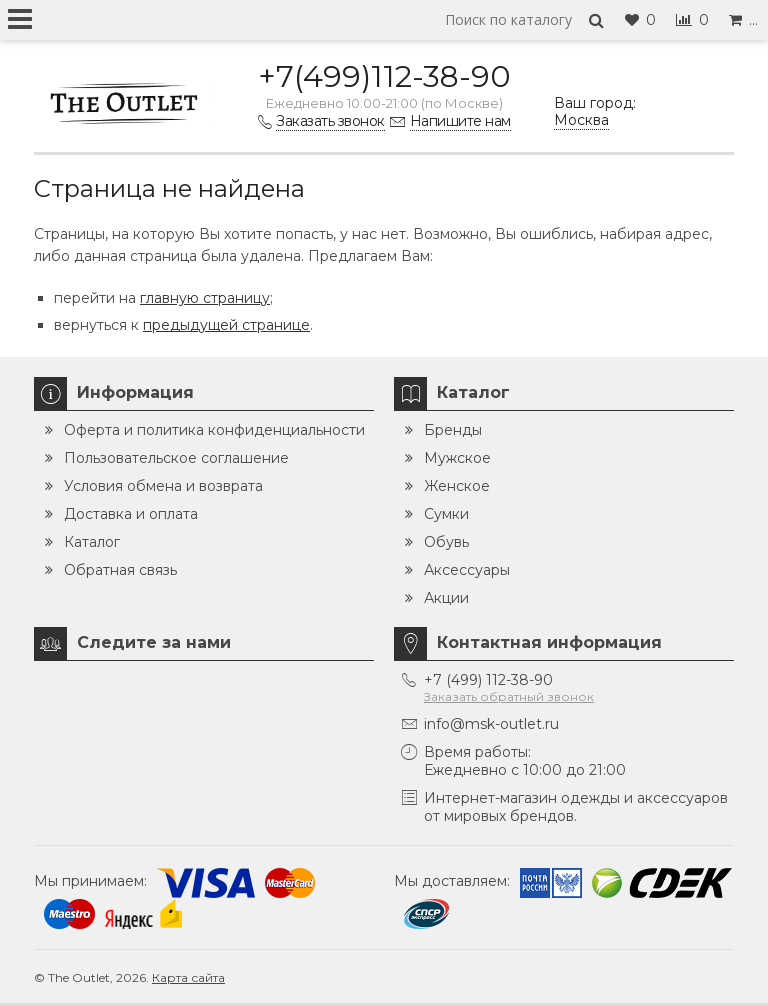 The image size is (768, 1006). I want to click on Оферта и политика конфиденциальности, so click(214, 430).